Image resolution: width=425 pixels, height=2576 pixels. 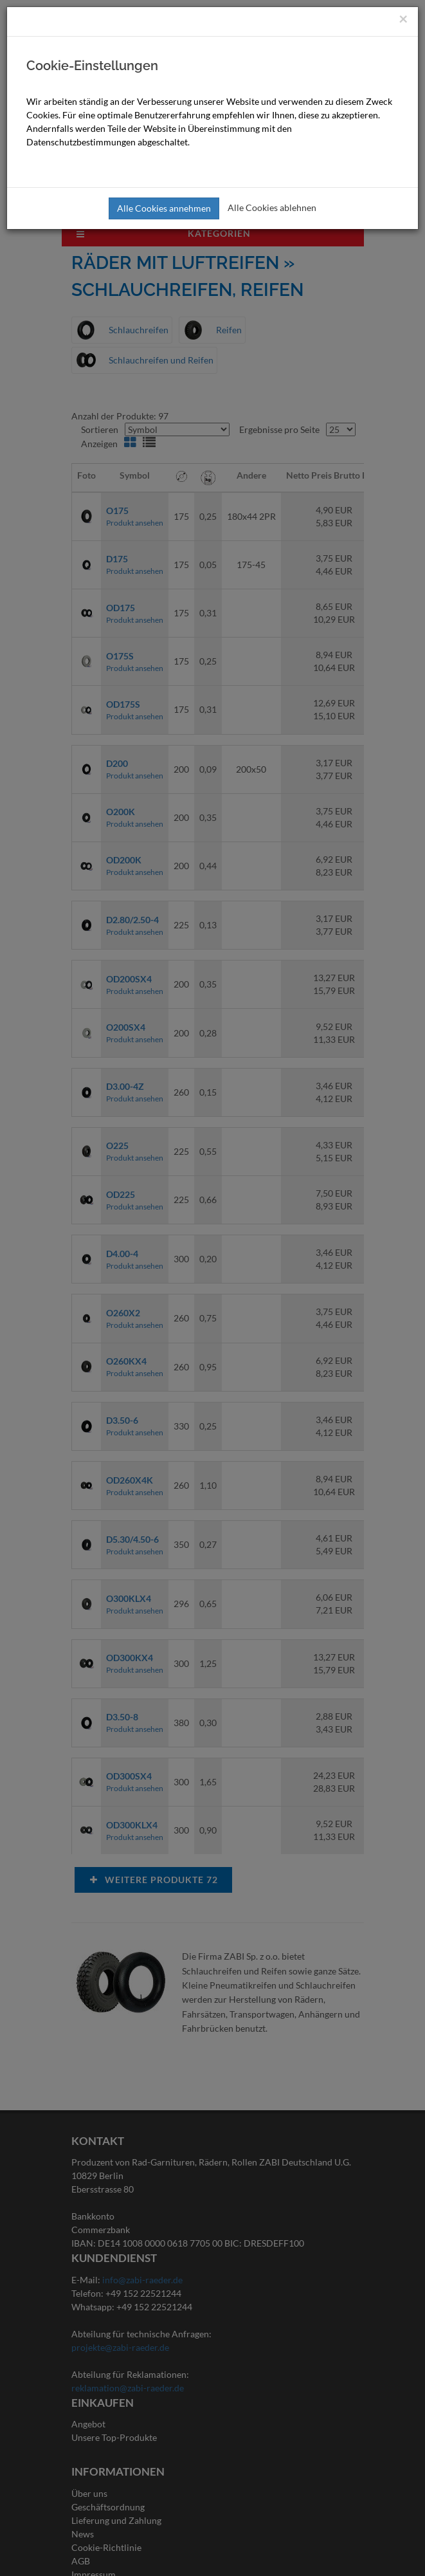 I want to click on Alle Cookies annehmen, so click(x=164, y=208).